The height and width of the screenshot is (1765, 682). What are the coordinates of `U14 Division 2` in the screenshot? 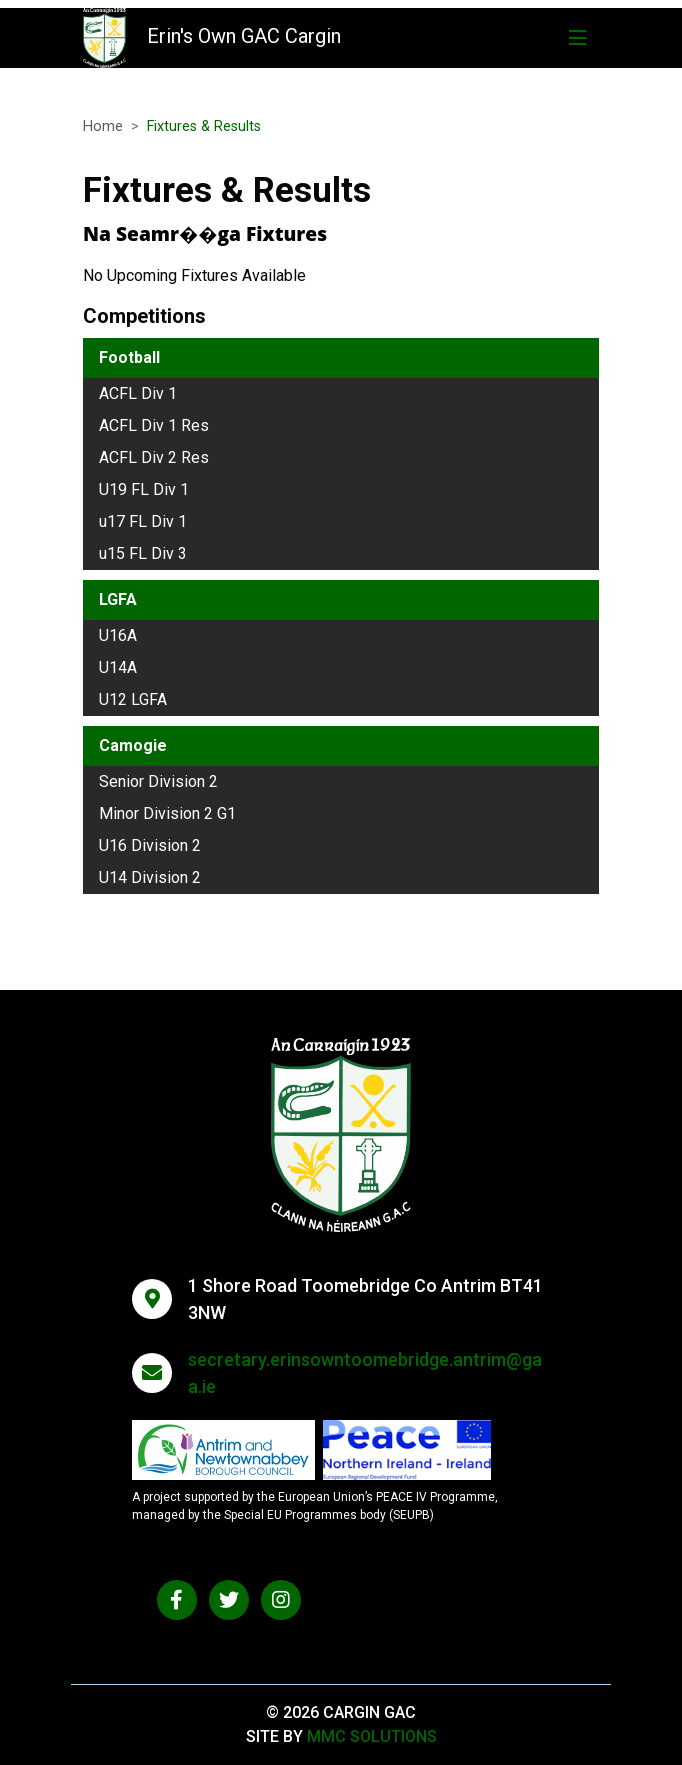 It's located at (150, 877).